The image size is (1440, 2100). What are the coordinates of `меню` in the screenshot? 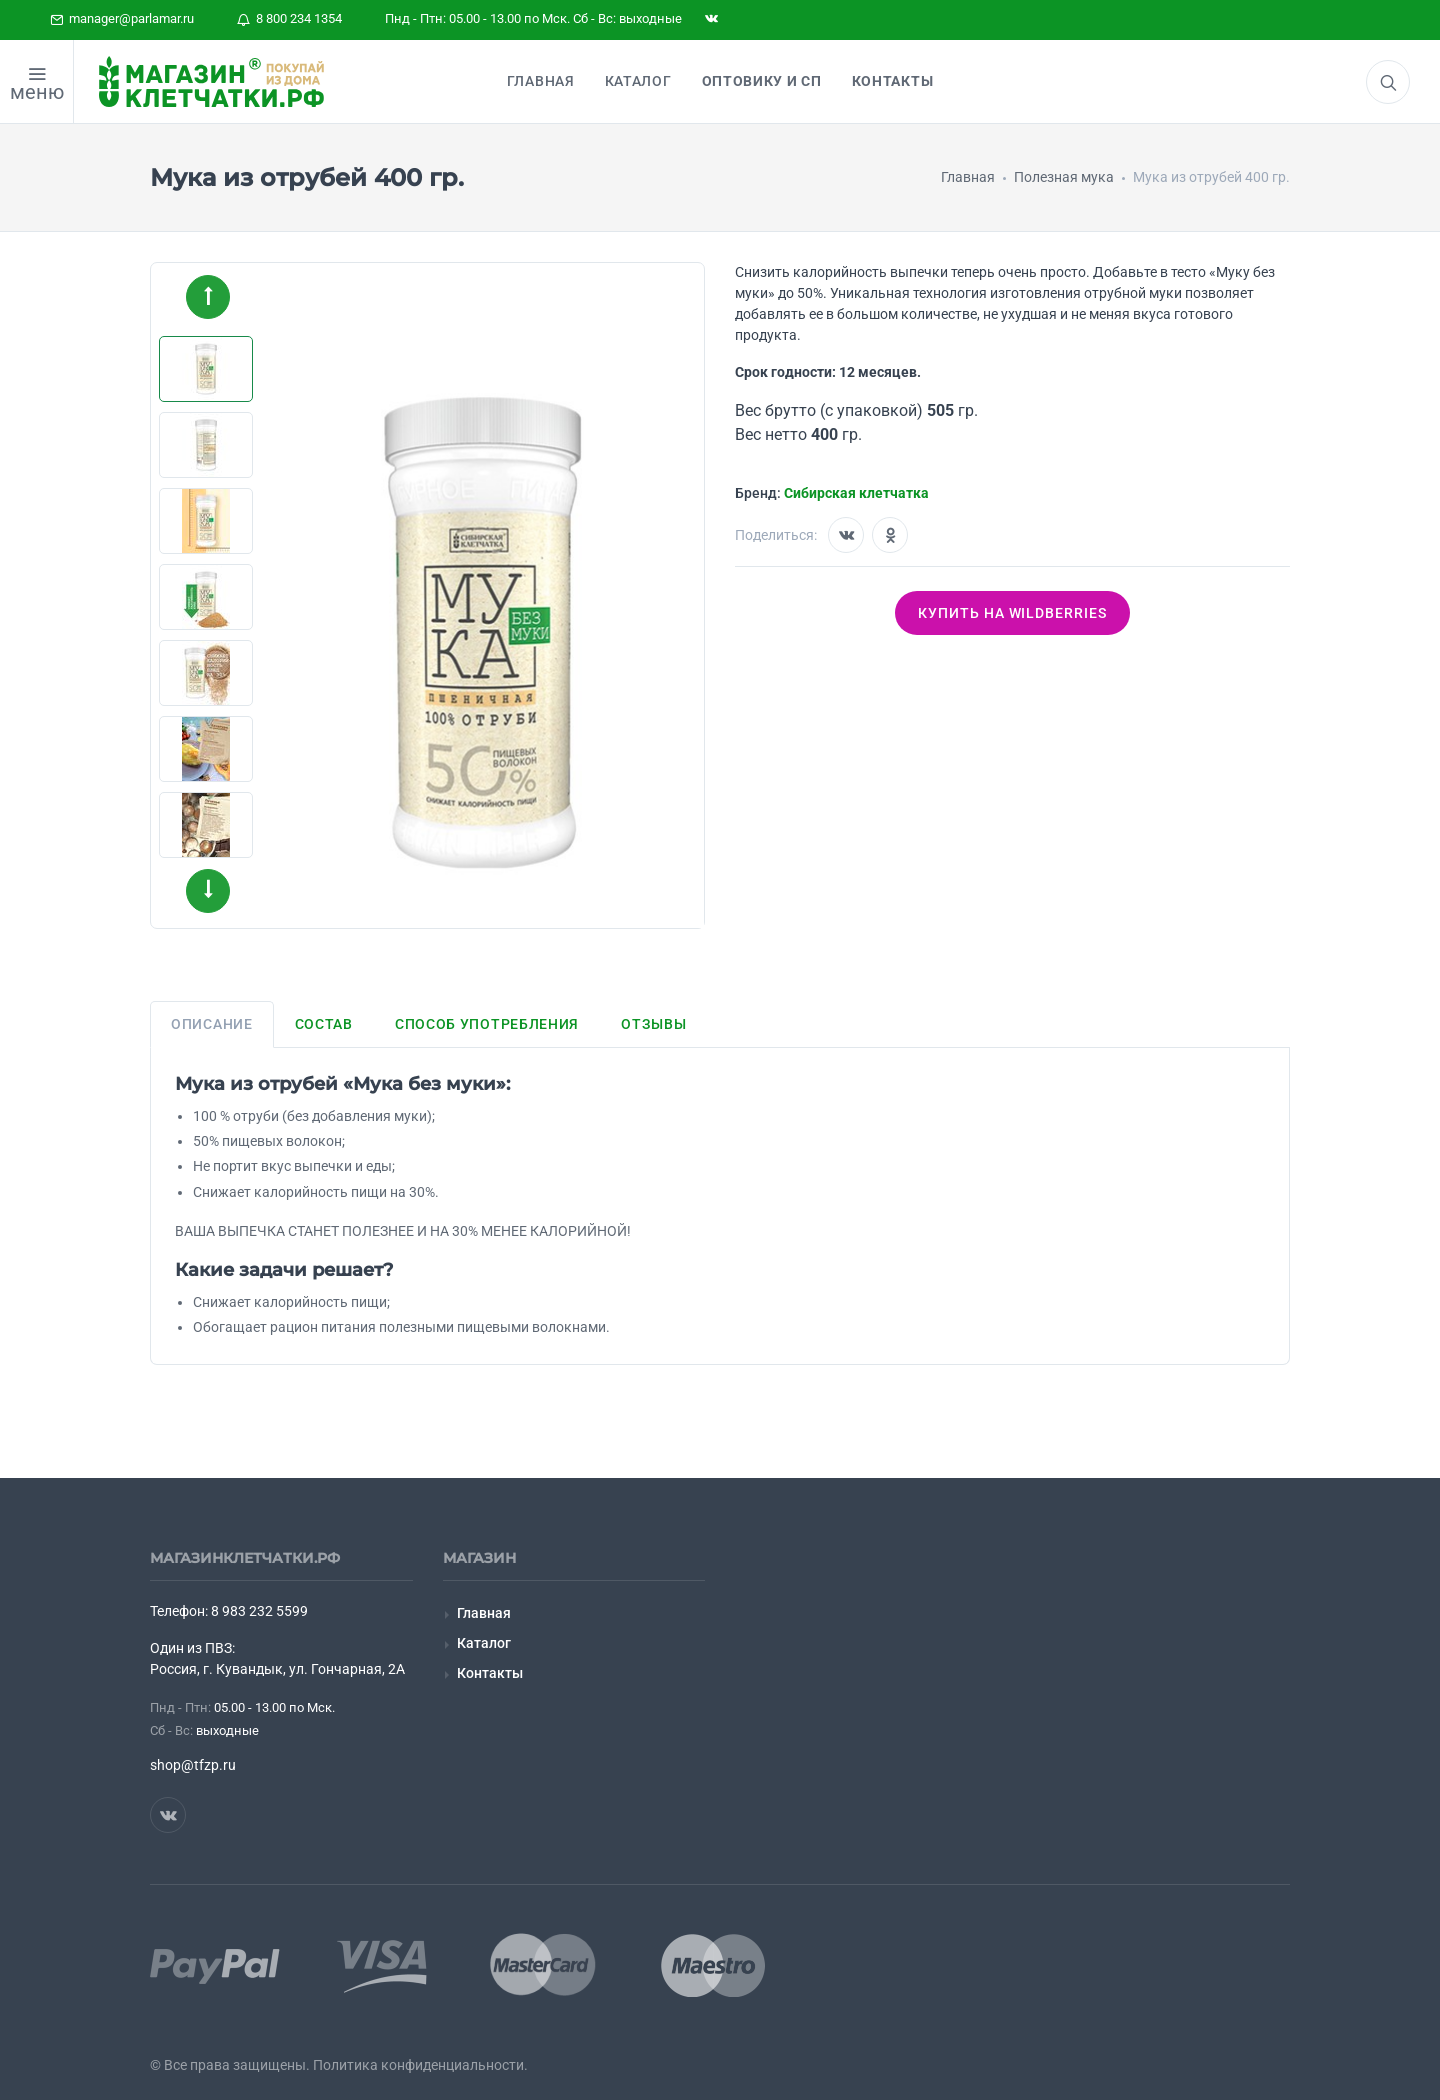 It's located at (37, 92).